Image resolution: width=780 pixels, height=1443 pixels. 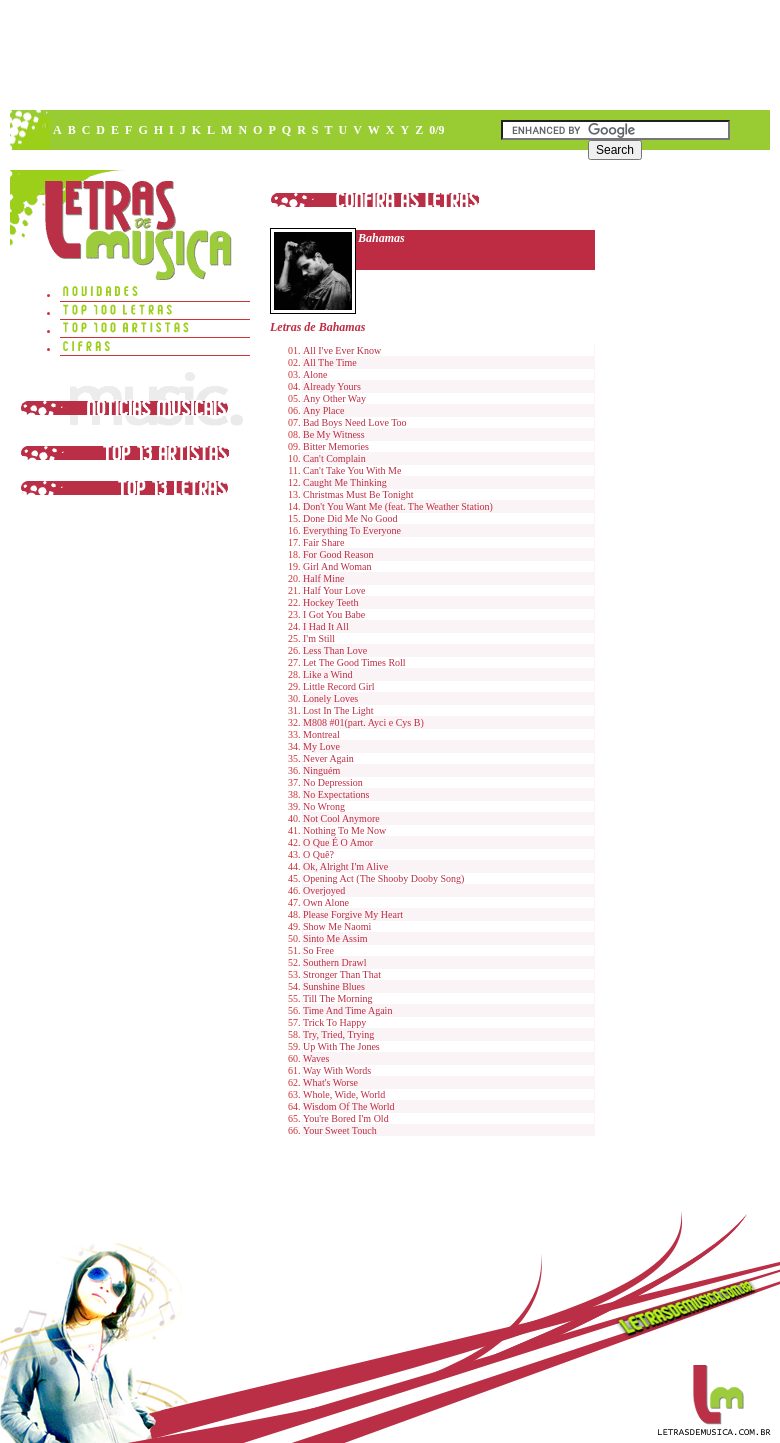 I want to click on Half Your Love, so click(x=334, y=590).